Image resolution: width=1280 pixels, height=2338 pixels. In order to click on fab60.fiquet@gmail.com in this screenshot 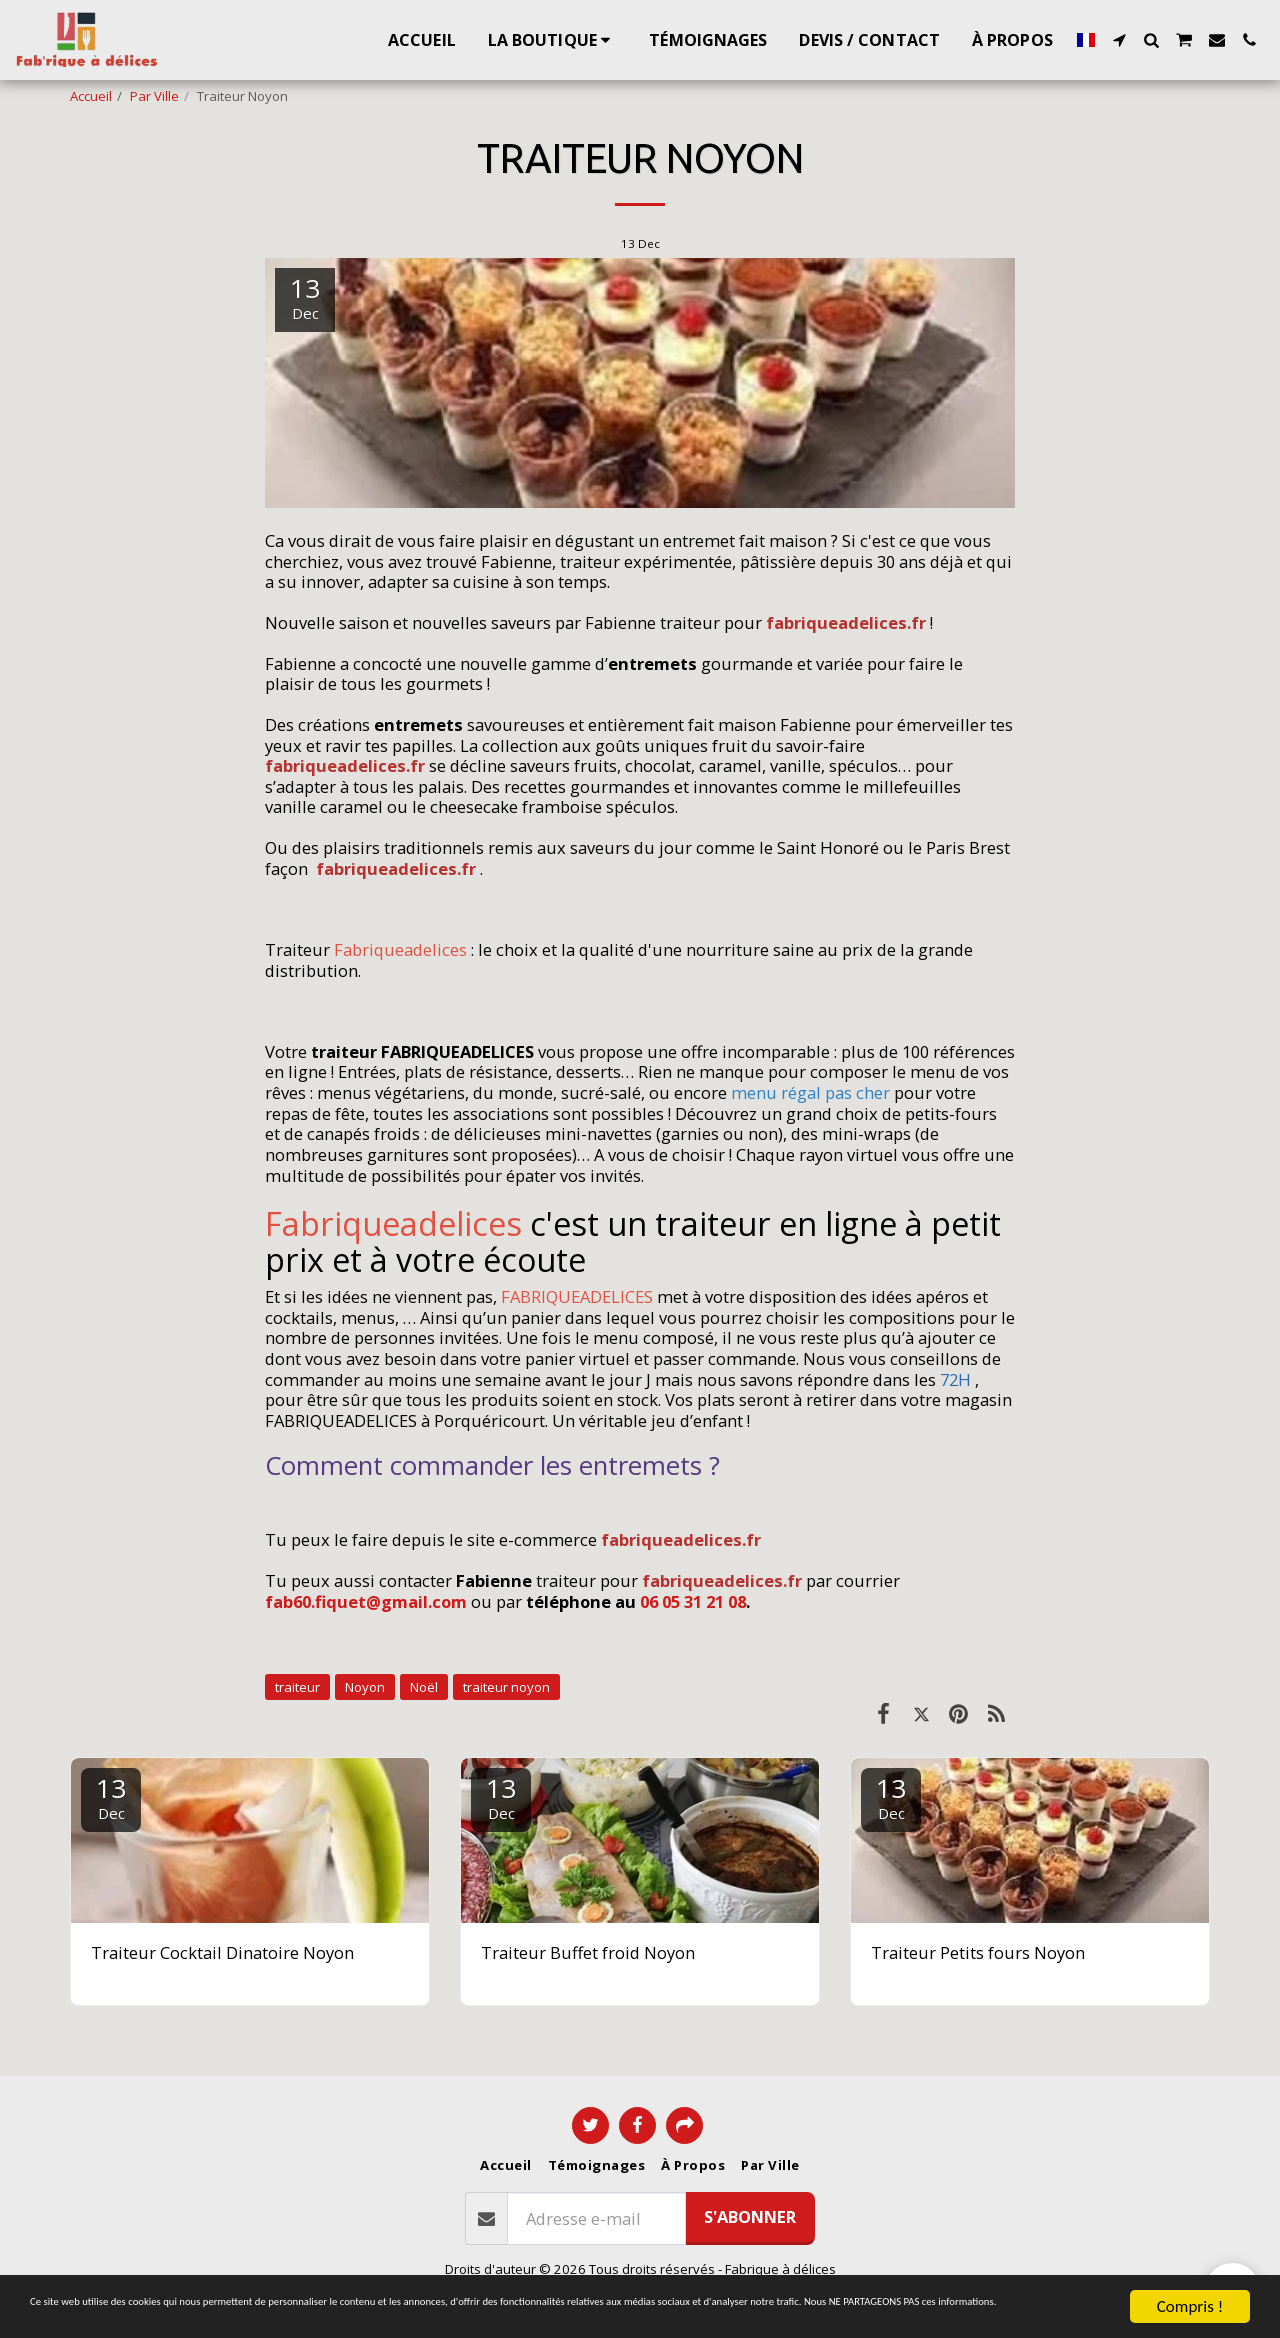, I will do `click(366, 1601)`.